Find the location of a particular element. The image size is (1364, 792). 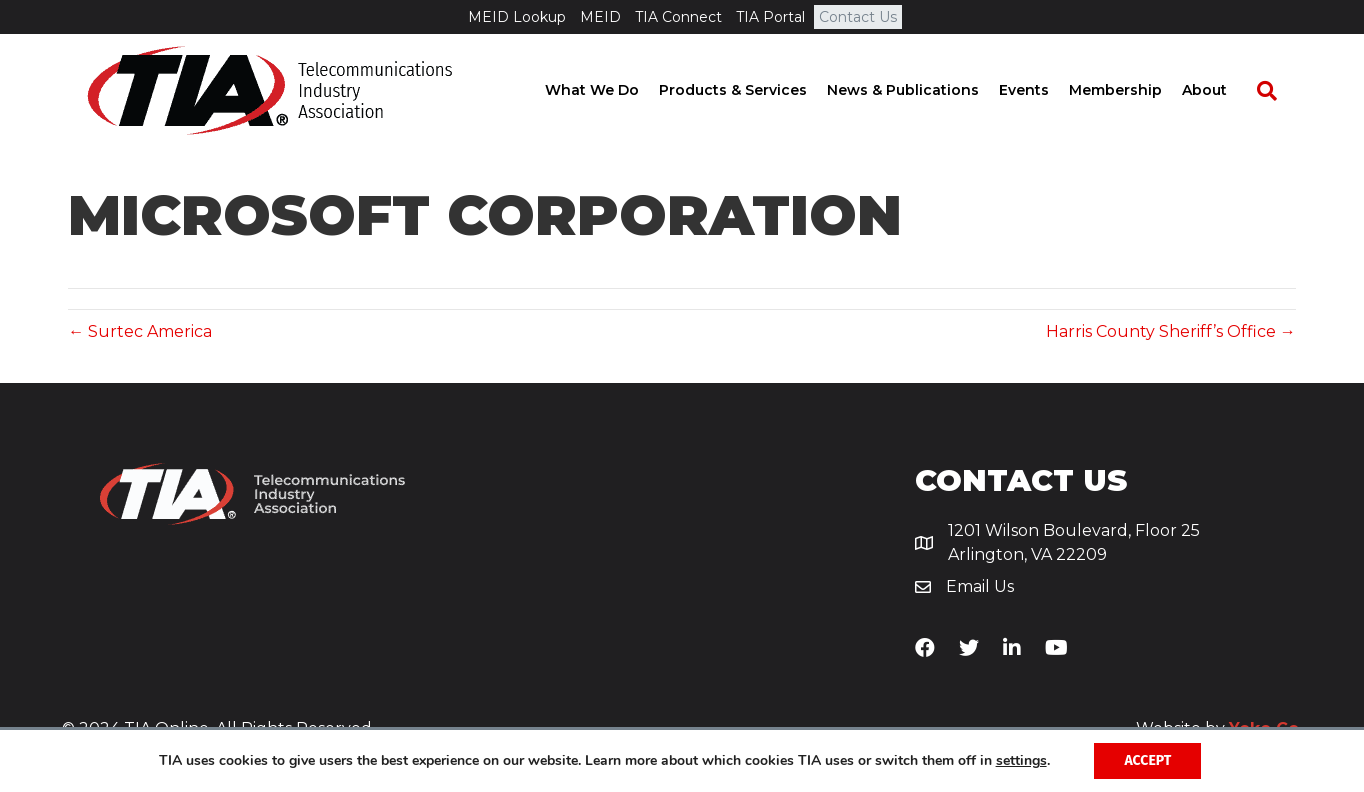

What We Do is located at coordinates (611, 90).